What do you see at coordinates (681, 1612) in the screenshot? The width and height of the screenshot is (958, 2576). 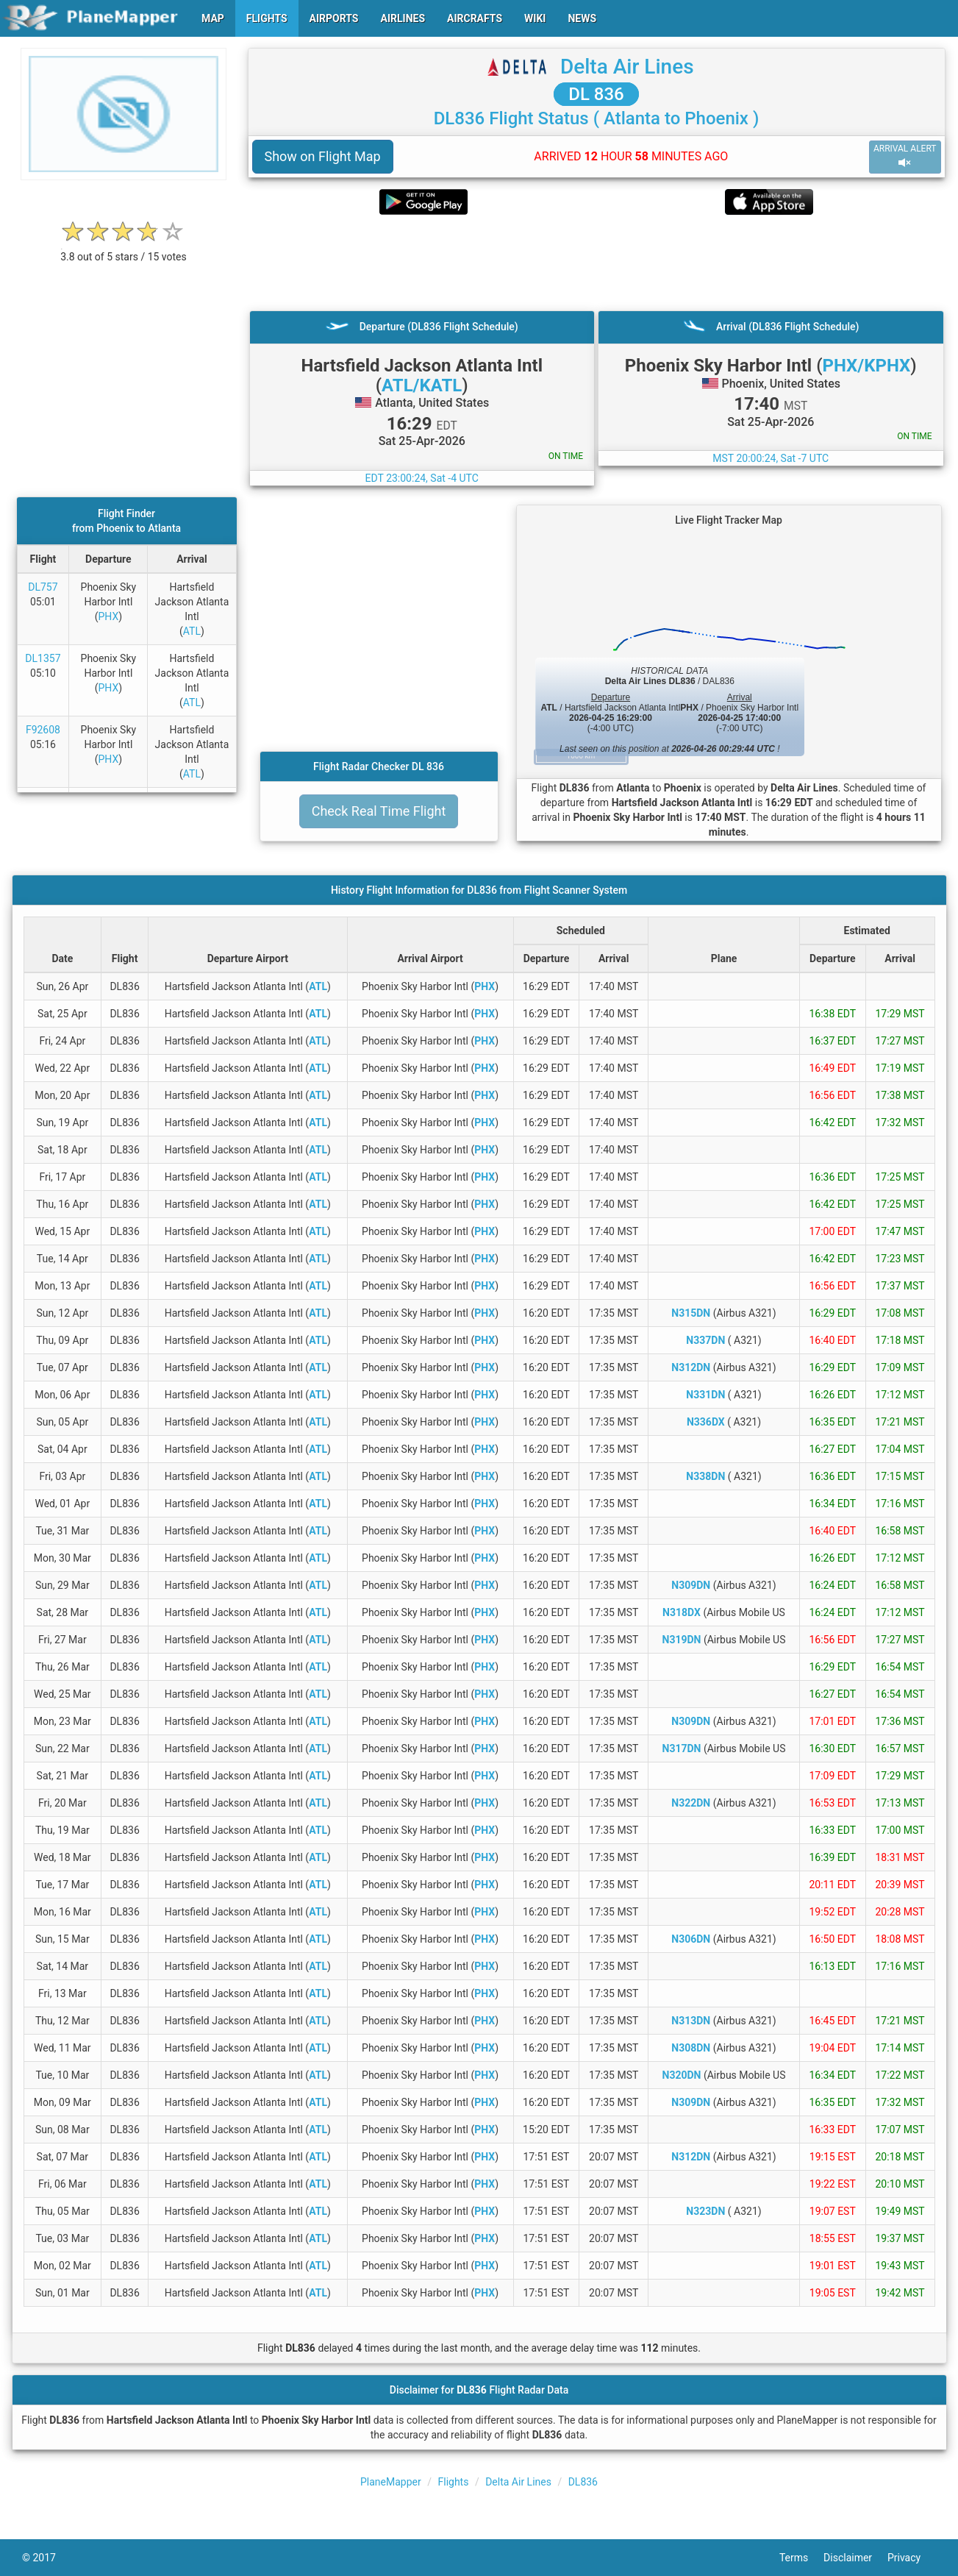 I see `N318DX` at bounding box center [681, 1612].